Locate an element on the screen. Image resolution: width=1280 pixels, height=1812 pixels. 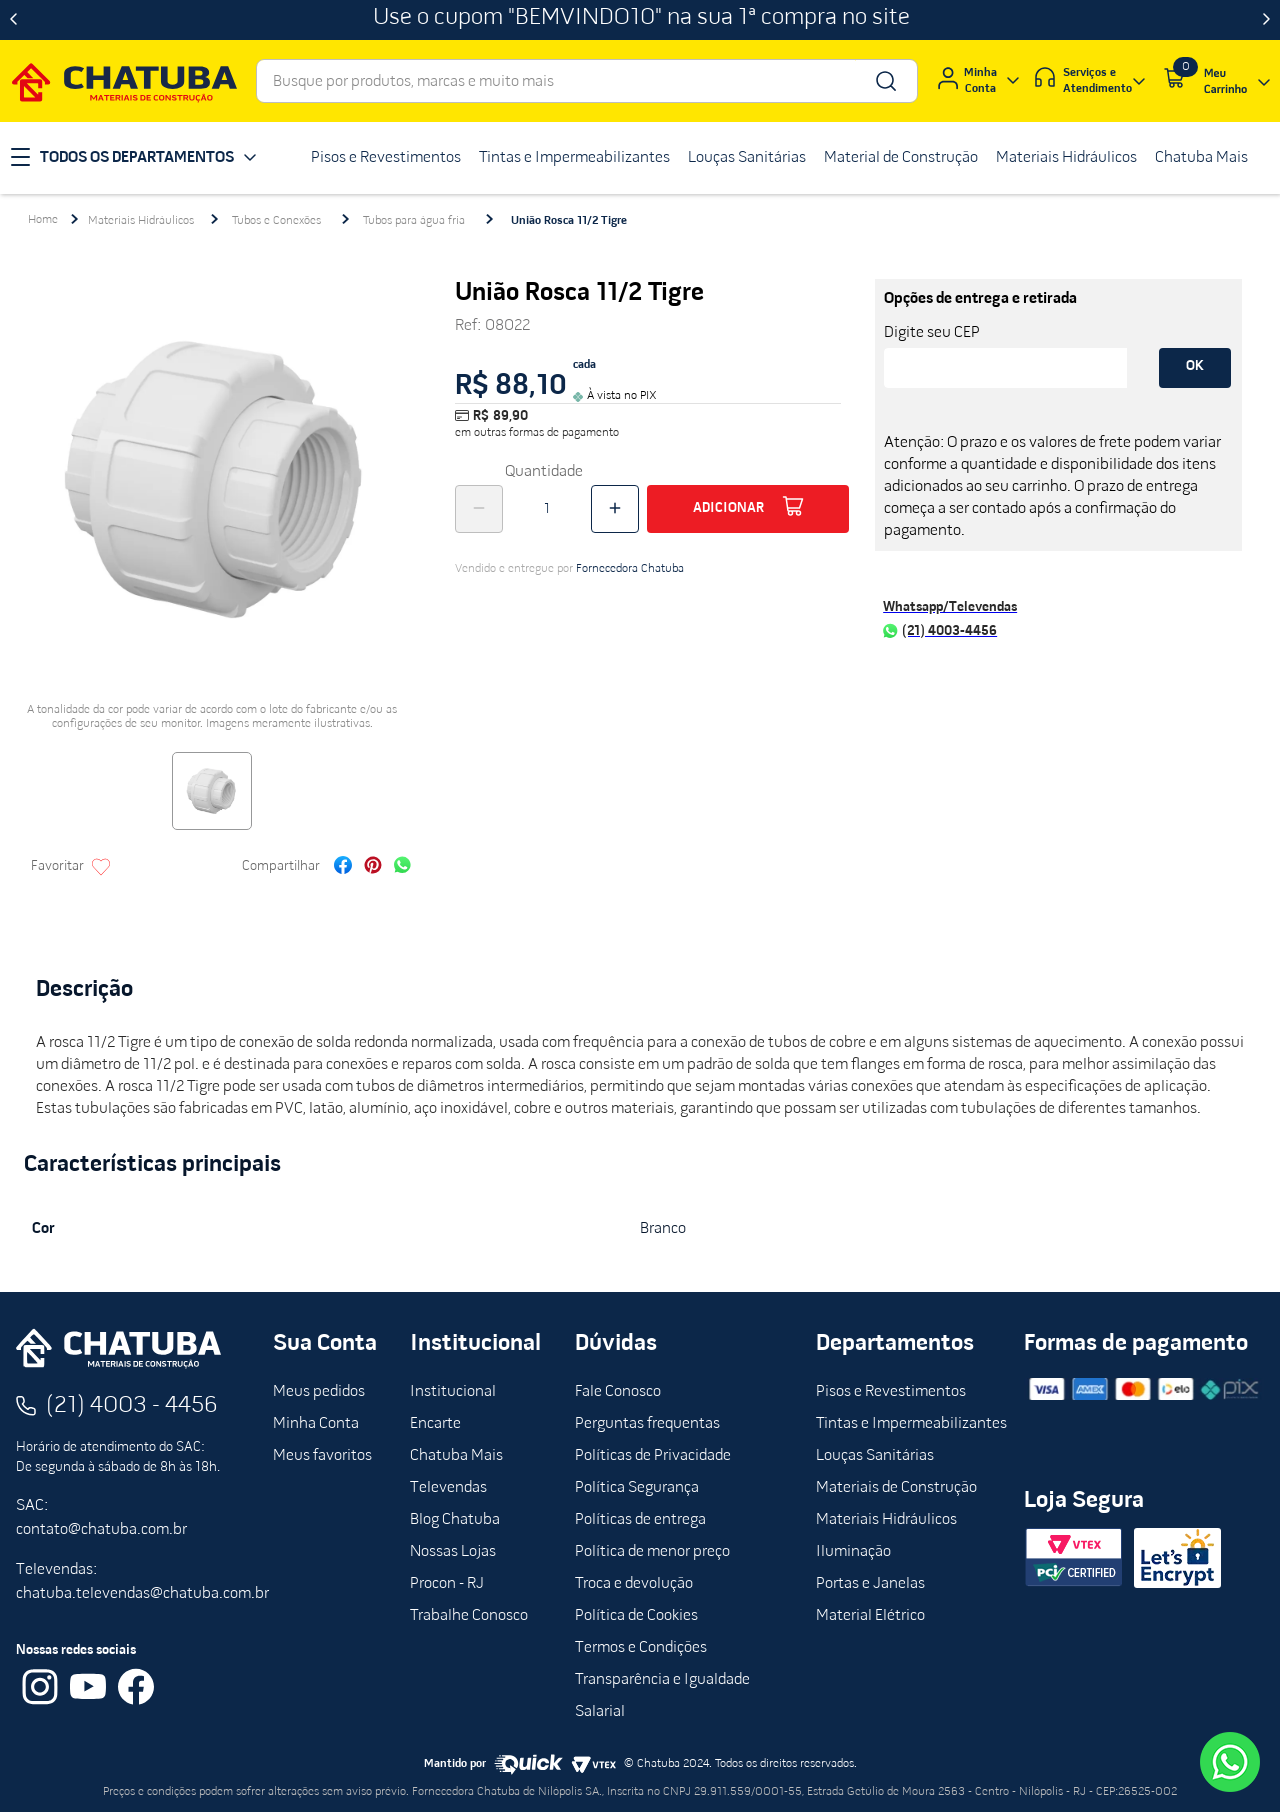
[whatsapp] is located at coordinates (402, 867).